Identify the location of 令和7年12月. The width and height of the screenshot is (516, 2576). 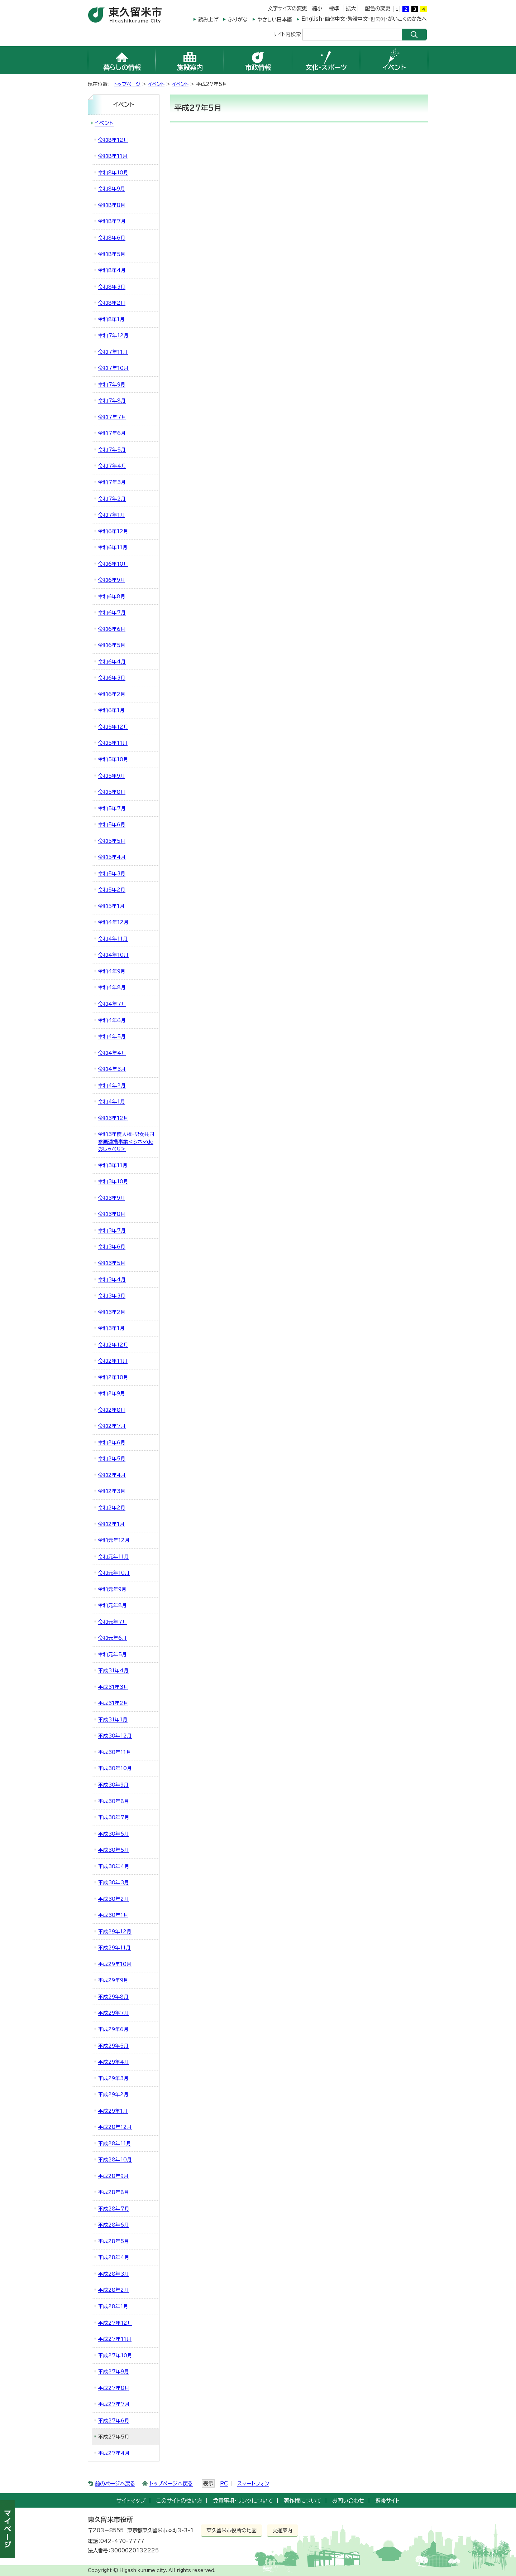
(113, 335).